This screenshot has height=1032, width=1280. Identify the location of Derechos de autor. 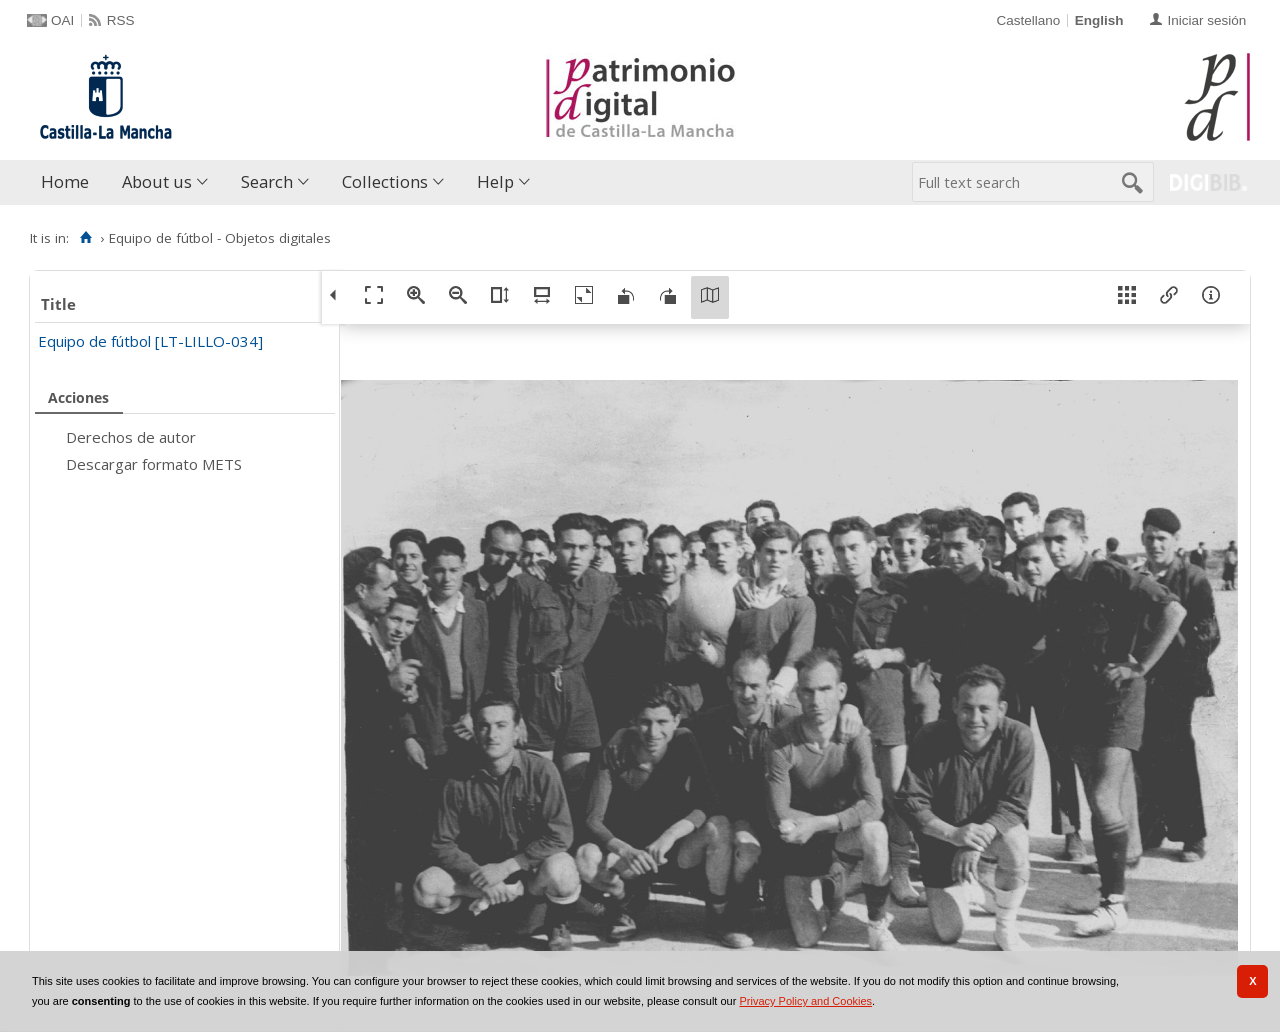
(131, 437).